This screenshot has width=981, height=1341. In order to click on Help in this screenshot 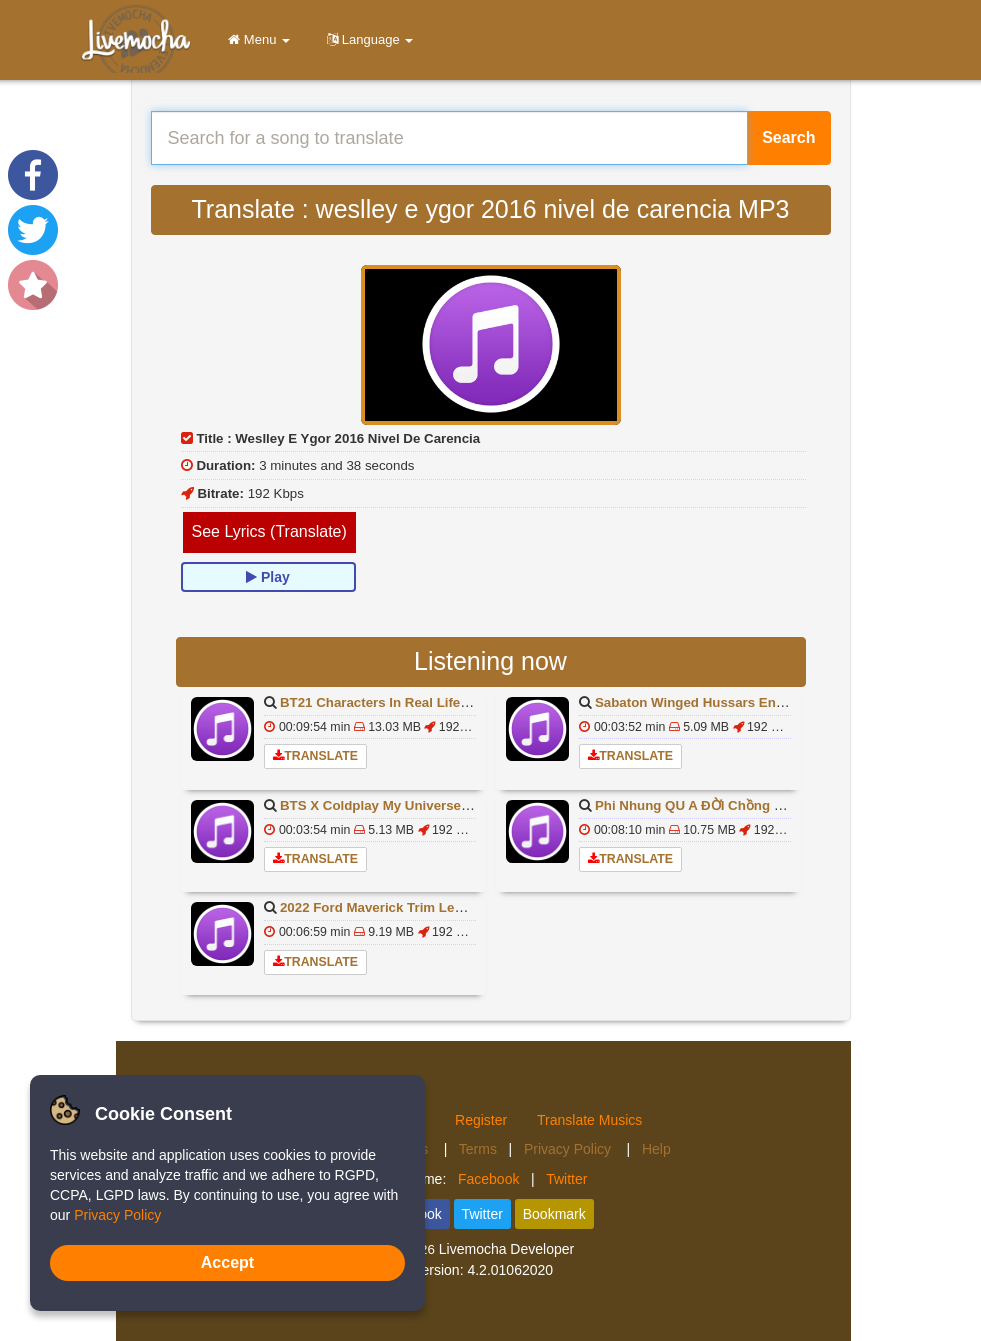, I will do `click(656, 1149)`.